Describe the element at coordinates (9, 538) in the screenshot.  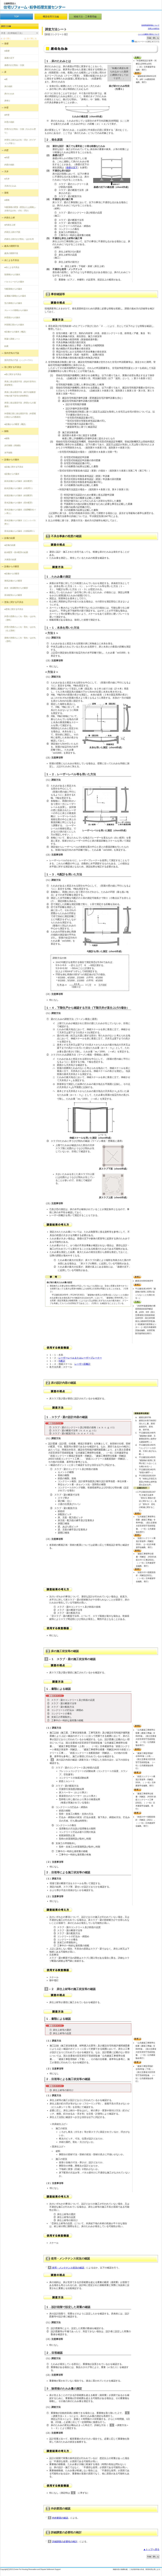
I see `設備の結露` at that location.